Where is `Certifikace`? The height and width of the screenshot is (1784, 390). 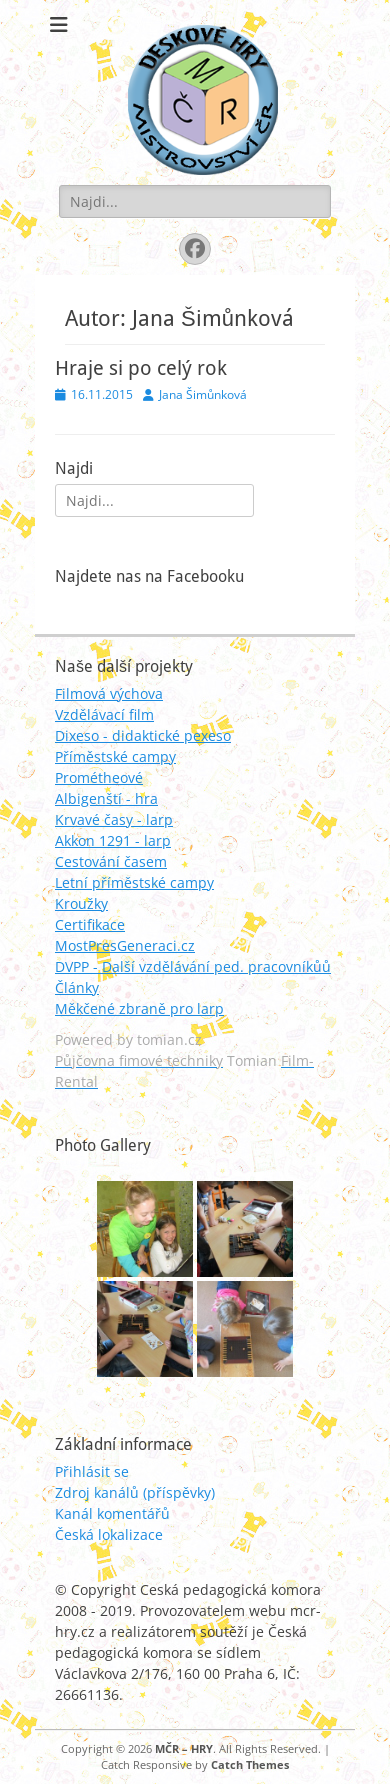 Certifikace is located at coordinates (90, 924).